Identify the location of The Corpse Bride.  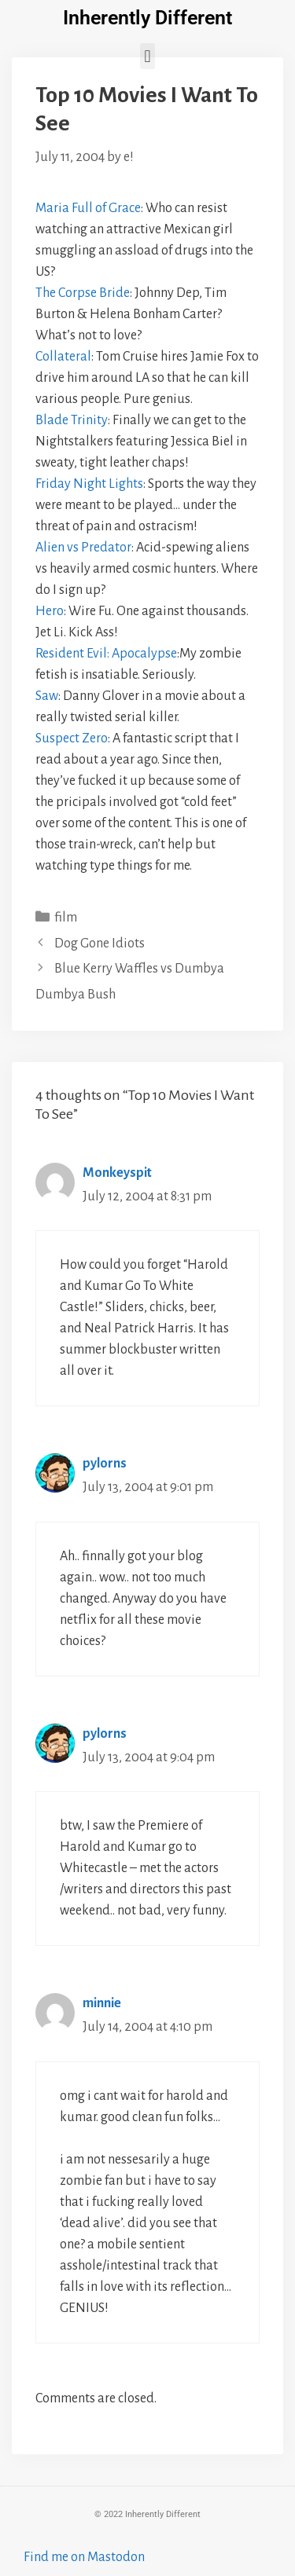
(82, 293).